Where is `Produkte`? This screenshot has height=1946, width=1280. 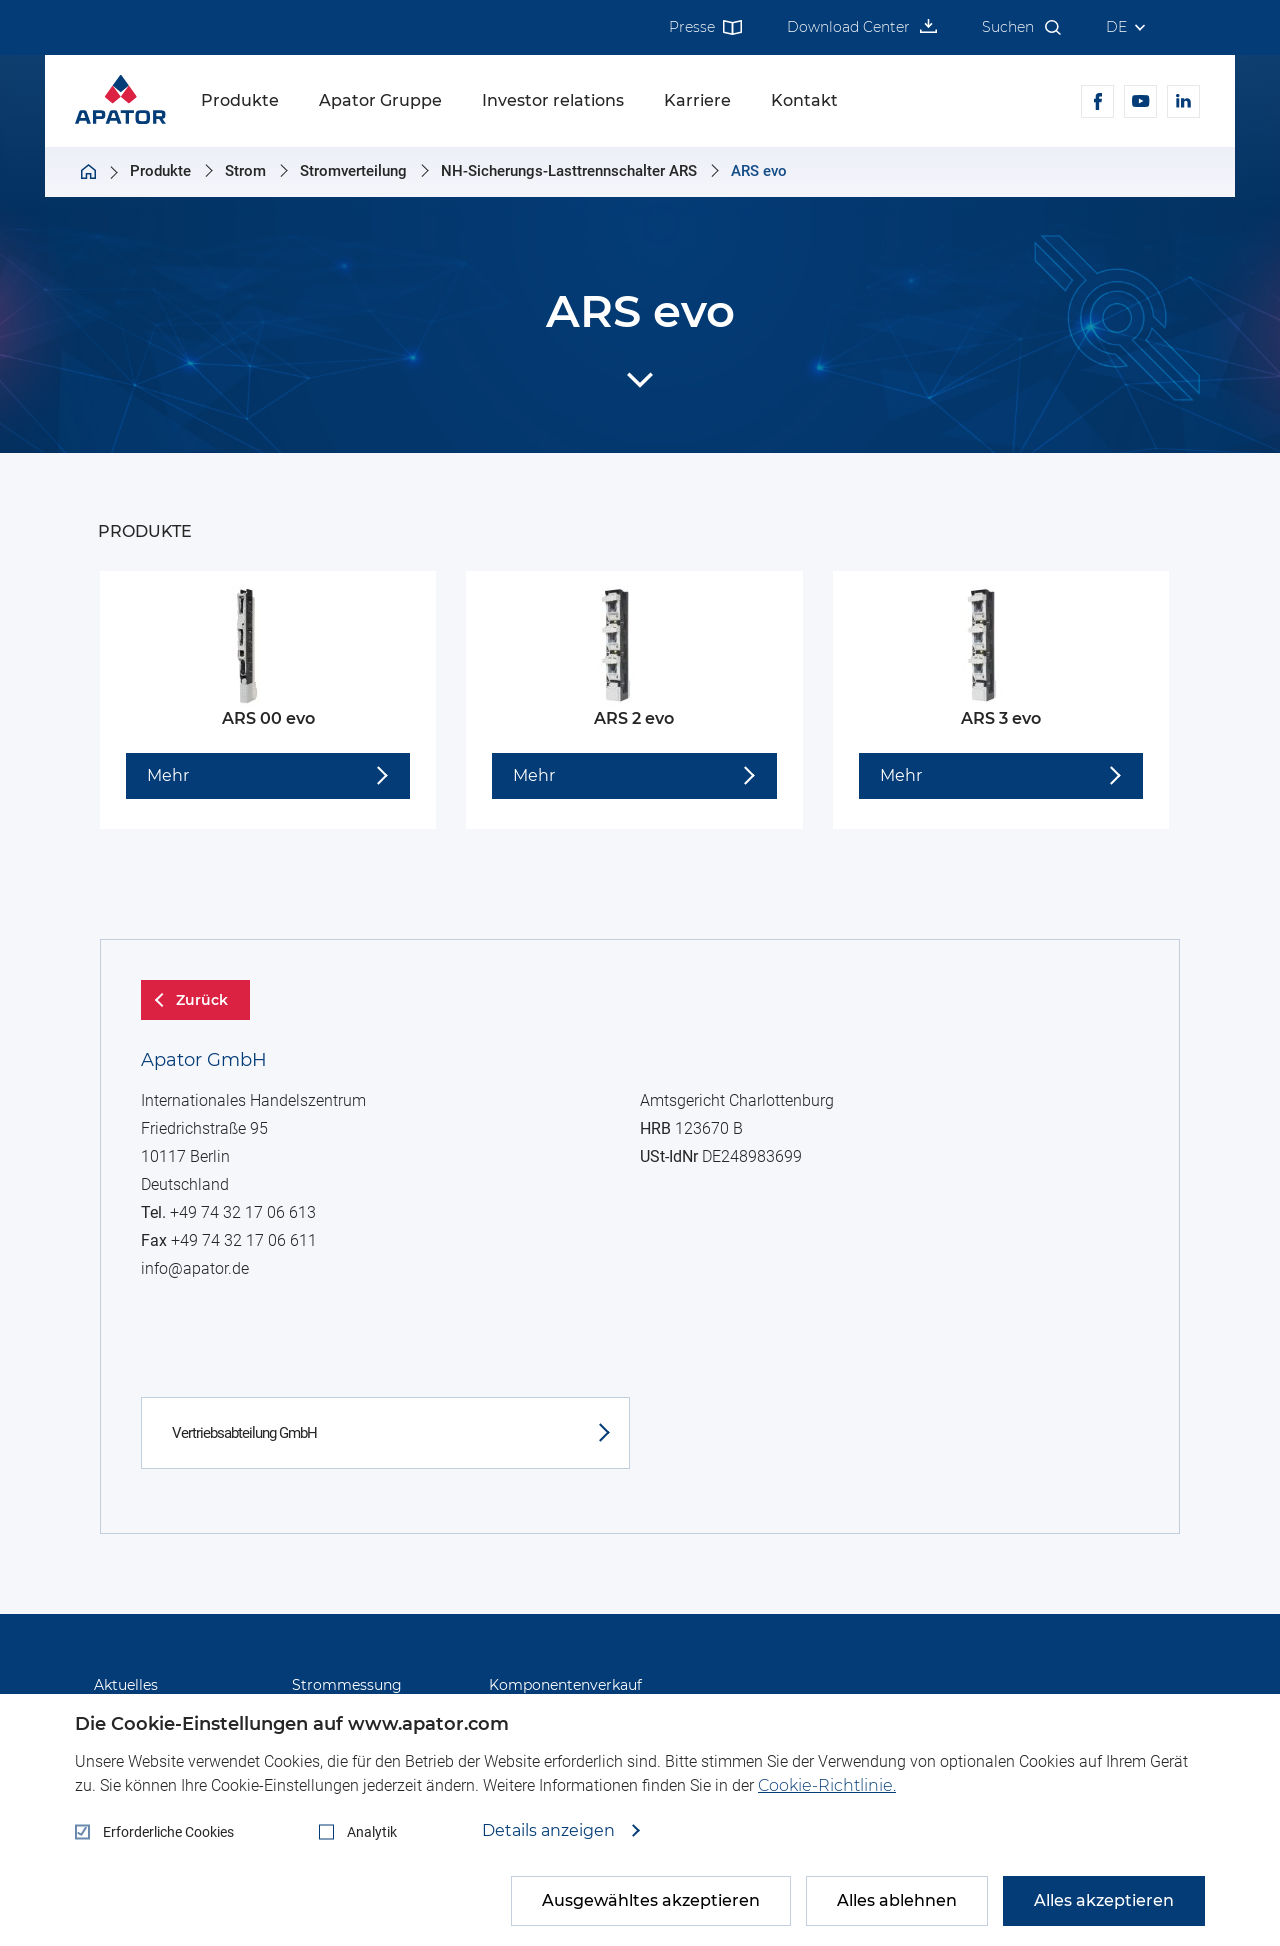 Produkte is located at coordinates (240, 100).